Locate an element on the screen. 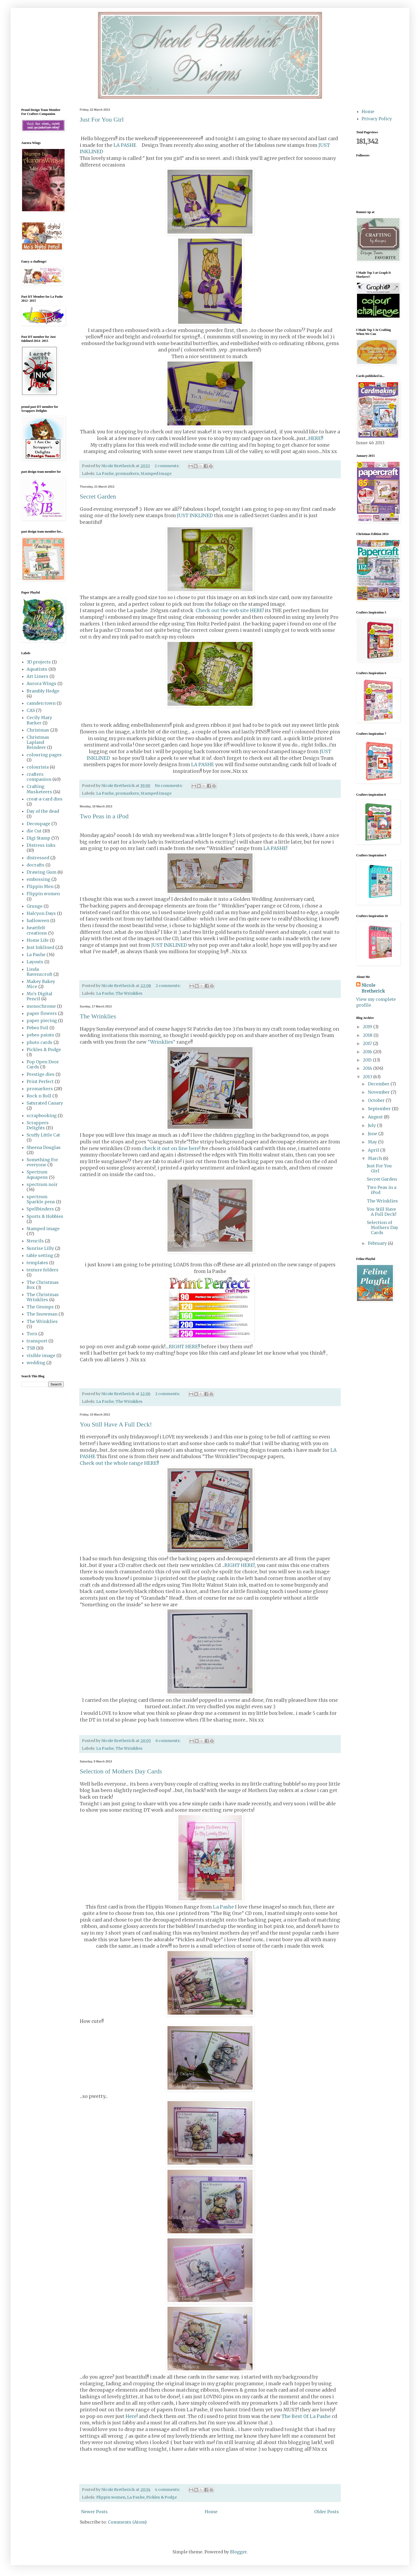 The width and height of the screenshot is (420, 2576). May is located at coordinates (373, 1141).